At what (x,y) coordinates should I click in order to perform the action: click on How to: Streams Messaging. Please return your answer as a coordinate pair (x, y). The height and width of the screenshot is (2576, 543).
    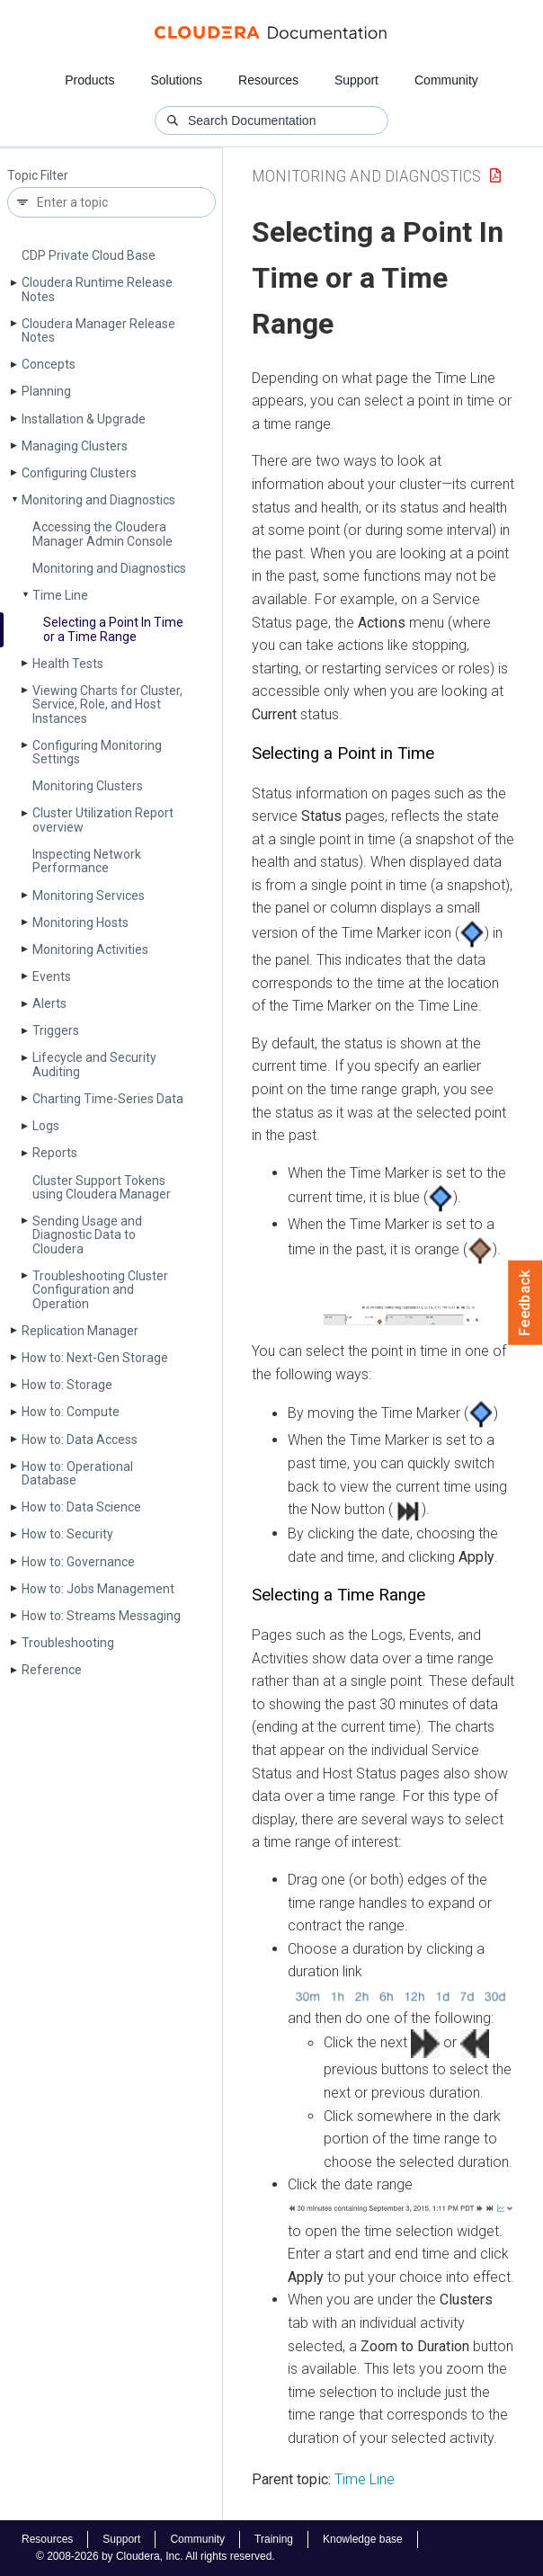
    Looking at the image, I should click on (101, 1616).